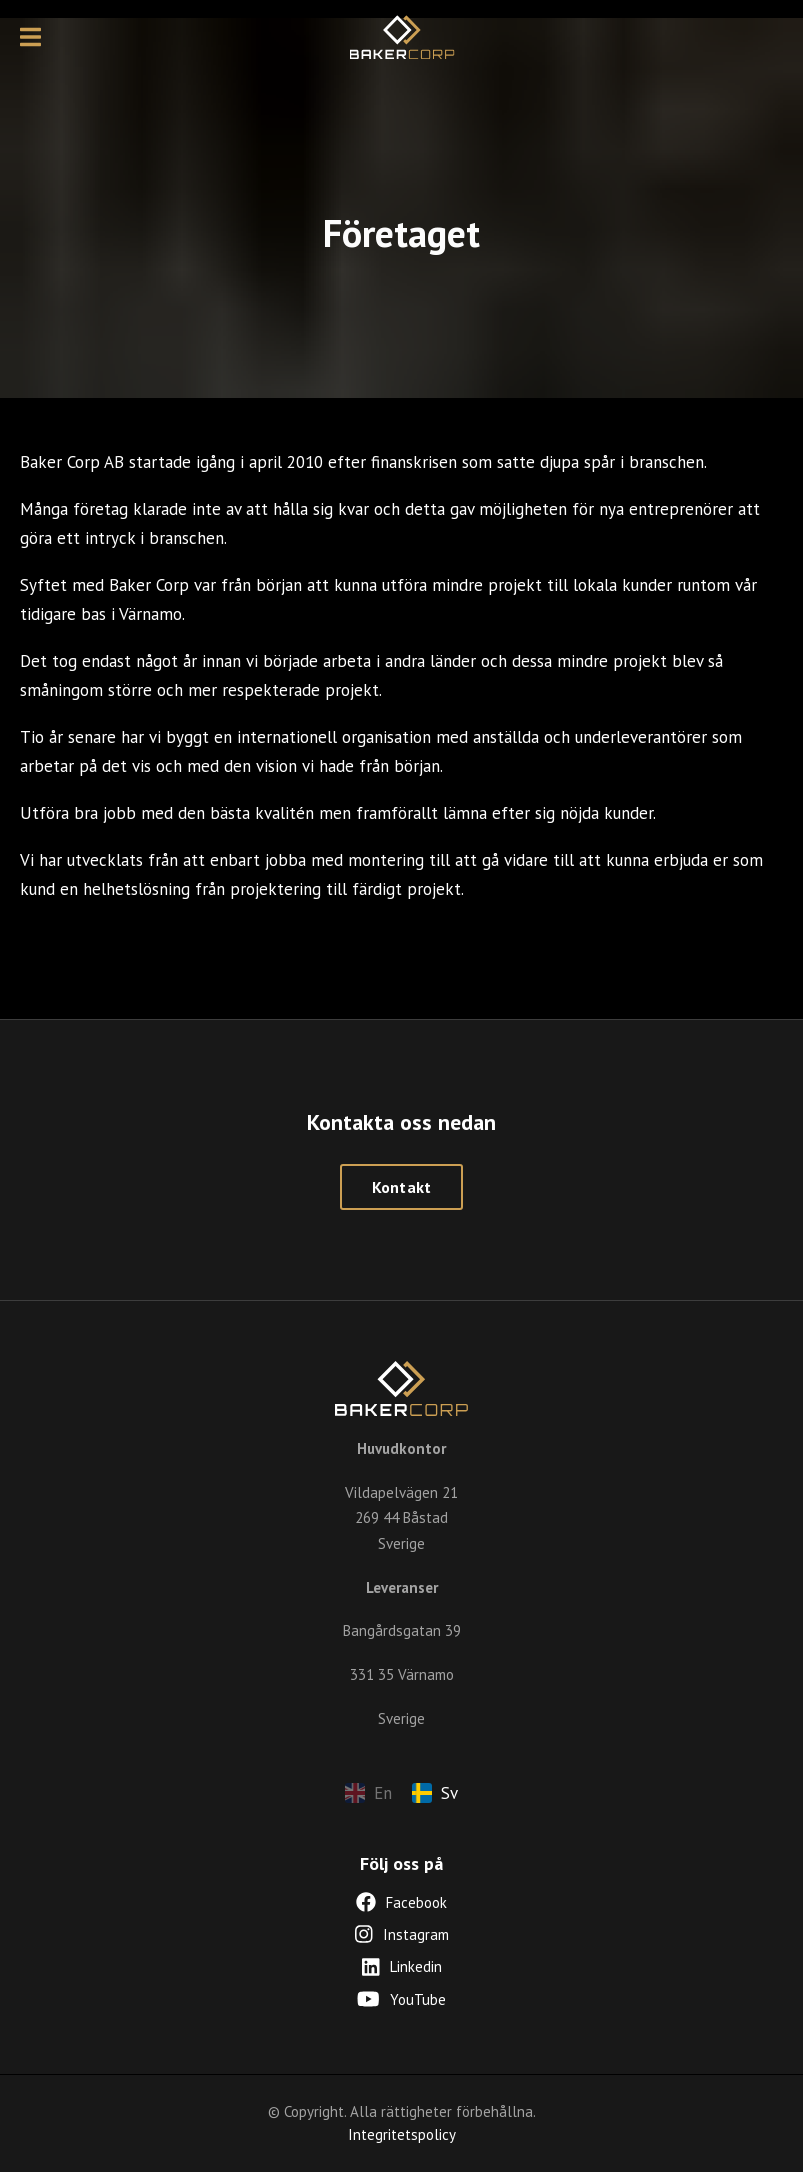 The image size is (803, 2172). Describe the element at coordinates (435, 1793) in the screenshot. I see `Sv` at that location.